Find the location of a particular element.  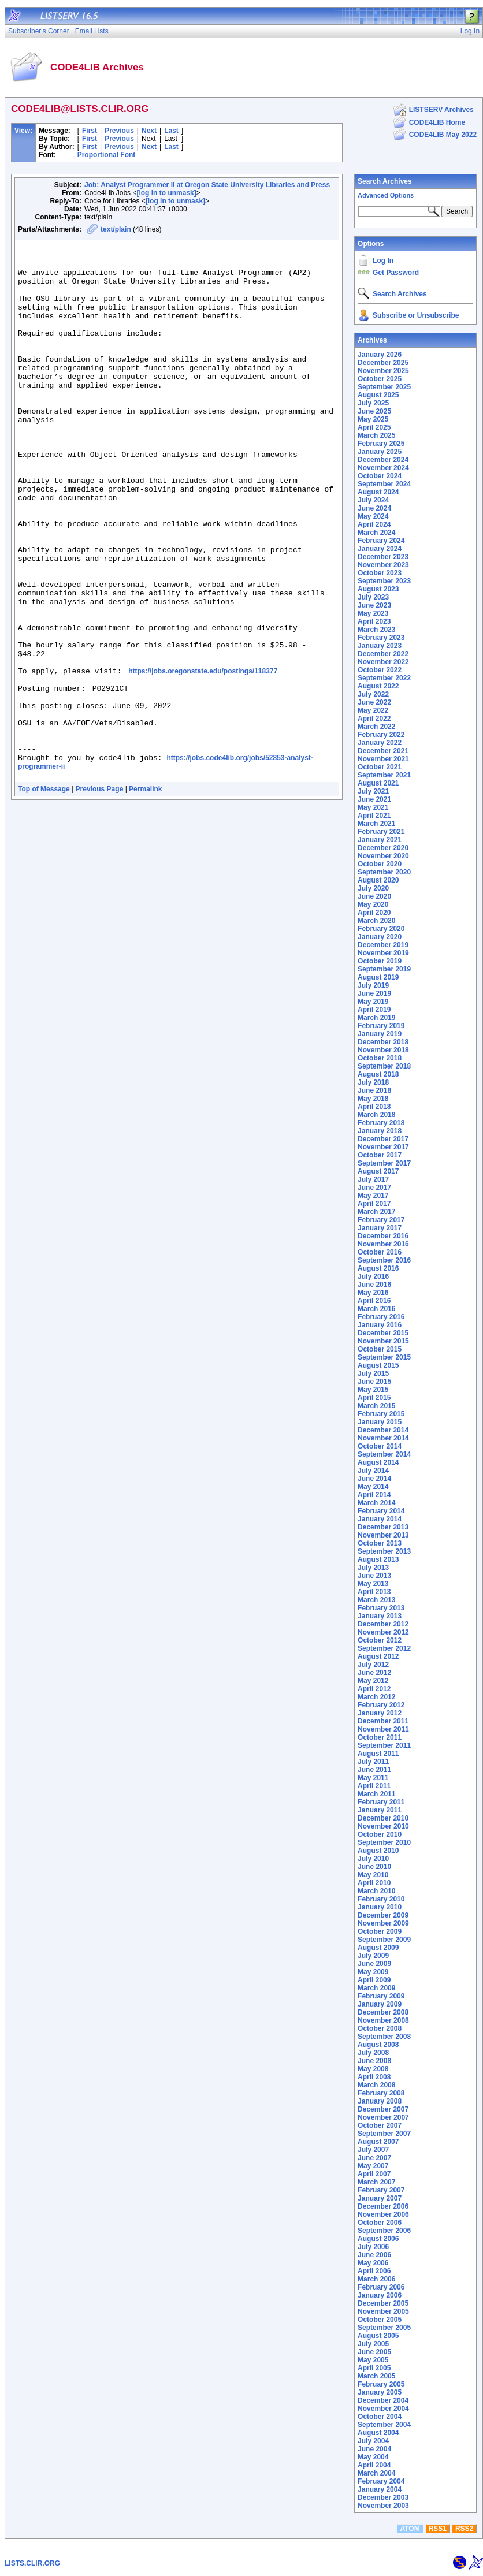

September 2017 is located at coordinates (384, 1163).